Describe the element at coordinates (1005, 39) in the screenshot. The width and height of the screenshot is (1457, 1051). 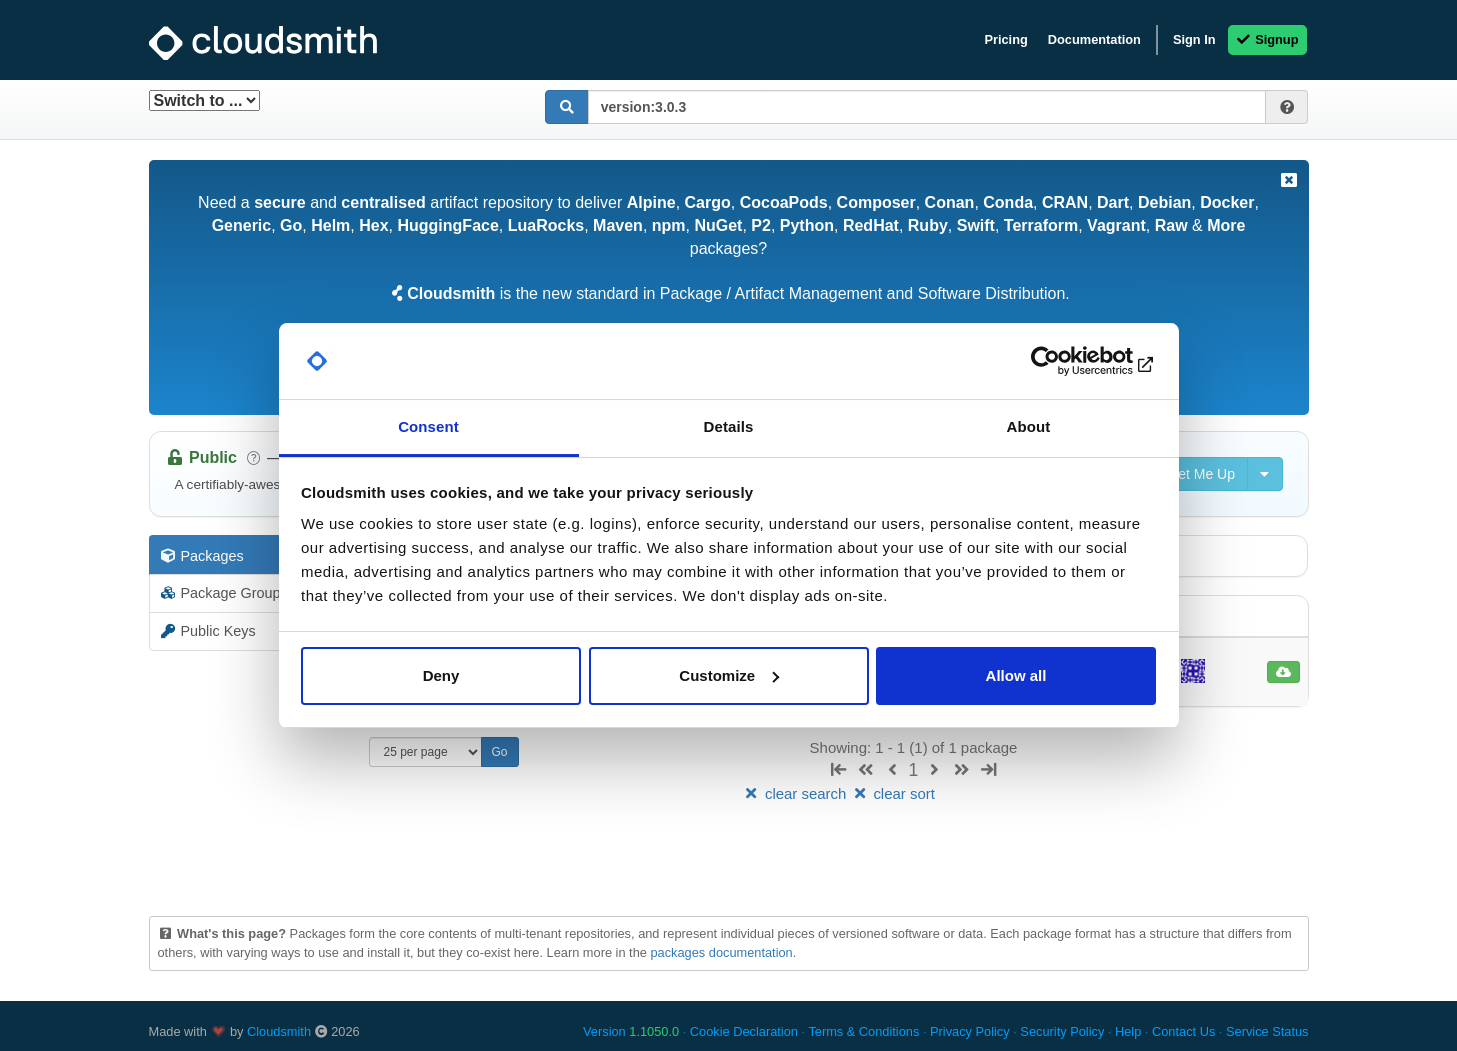
I see `Pricing` at that location.